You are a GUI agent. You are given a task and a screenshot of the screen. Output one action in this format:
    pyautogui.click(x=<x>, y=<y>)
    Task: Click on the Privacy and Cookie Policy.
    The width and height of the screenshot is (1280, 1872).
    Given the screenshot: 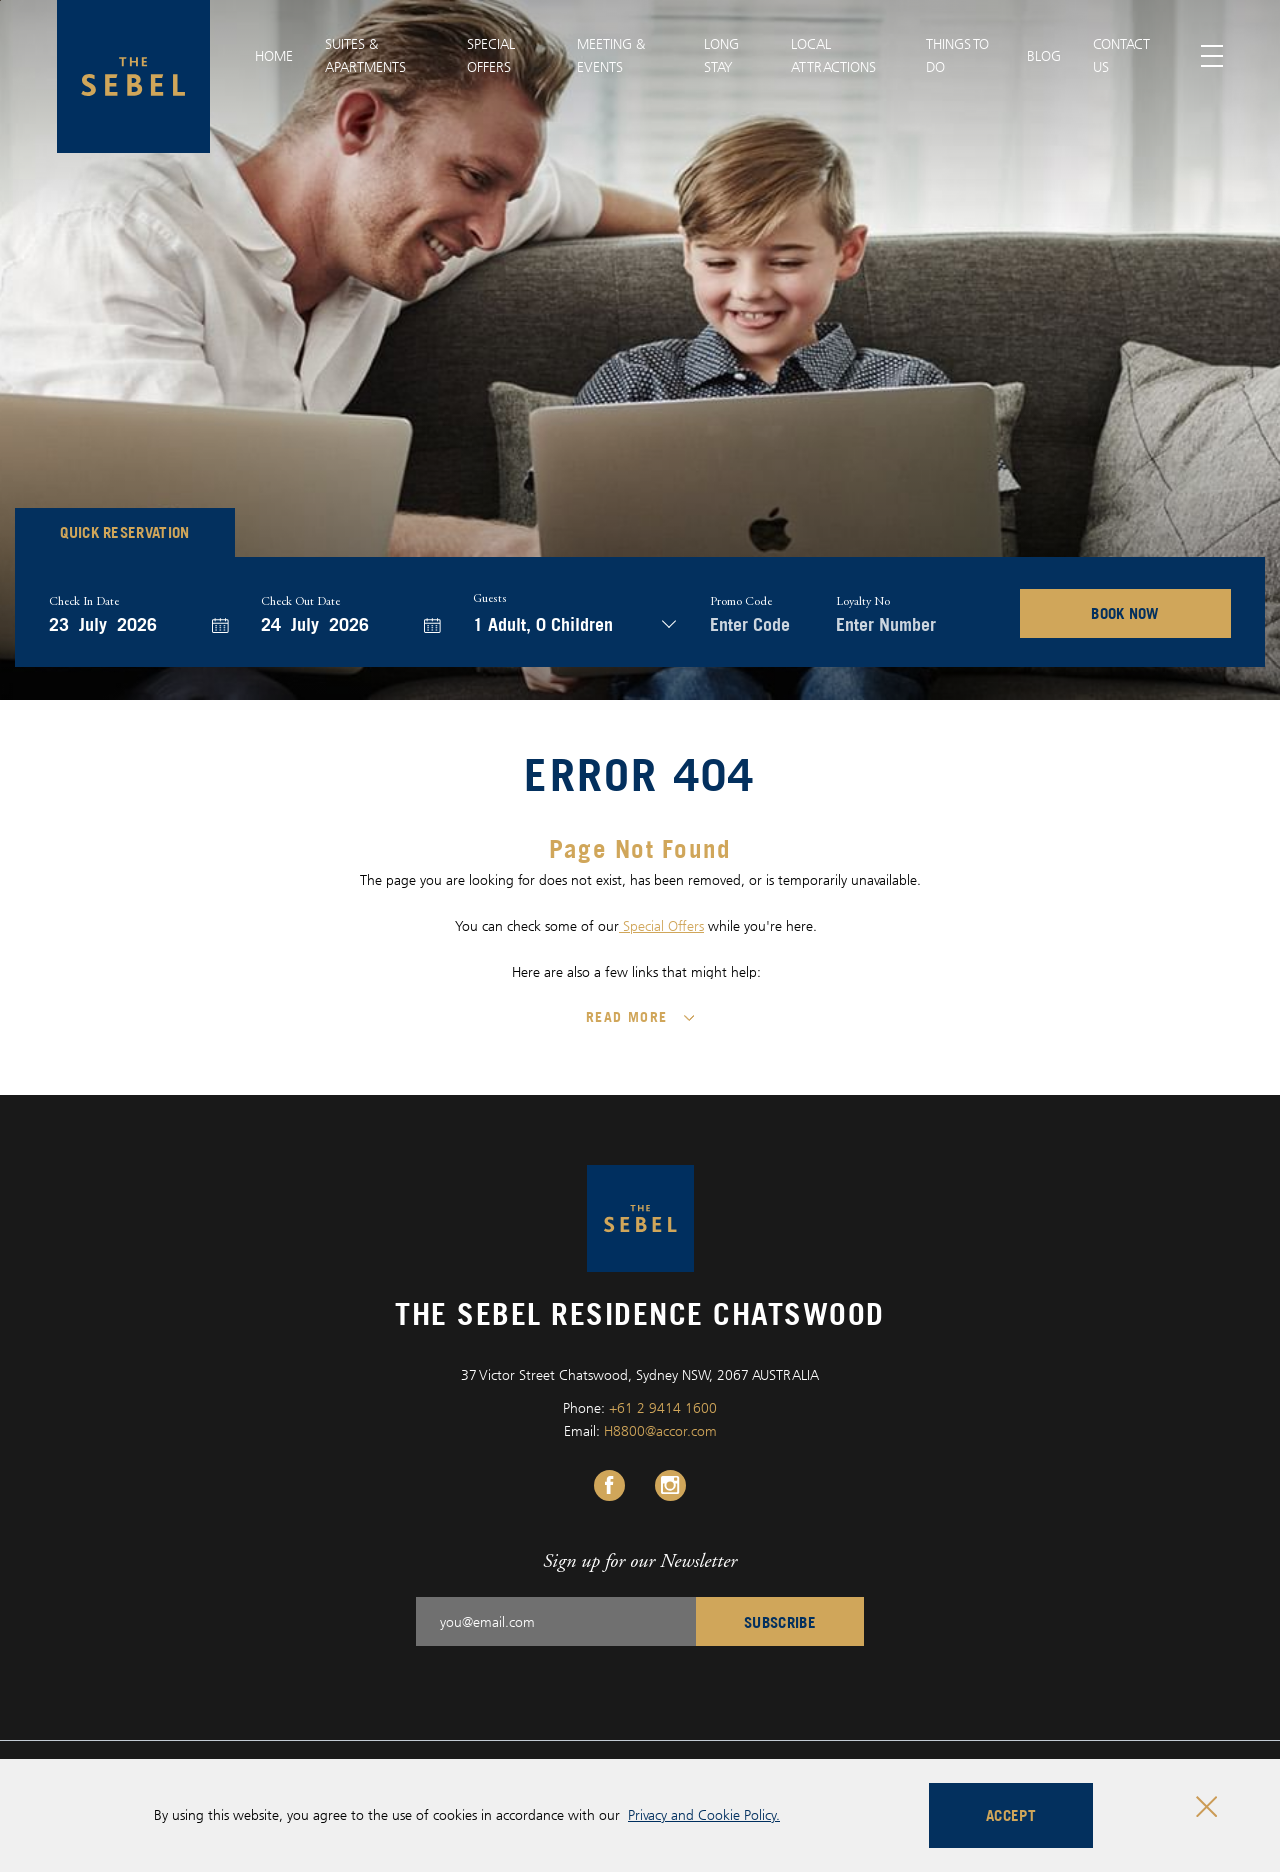 What is the action you would take?
    pyautogui.click(x=704, y=1814)
    